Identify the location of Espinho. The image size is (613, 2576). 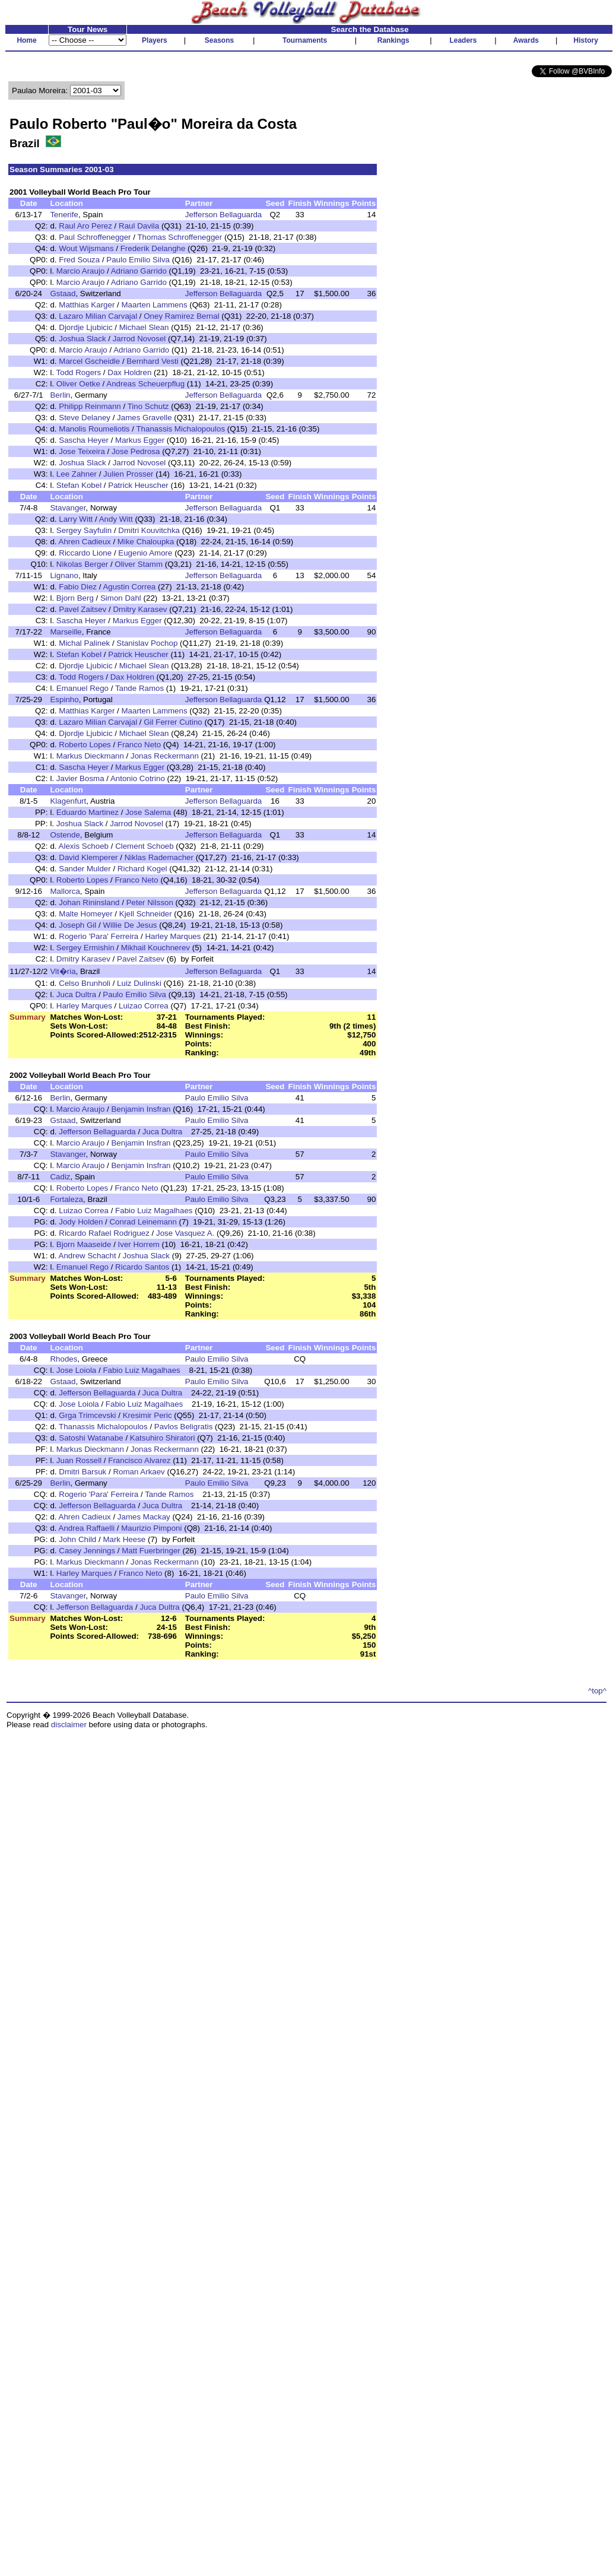
(64, 699).